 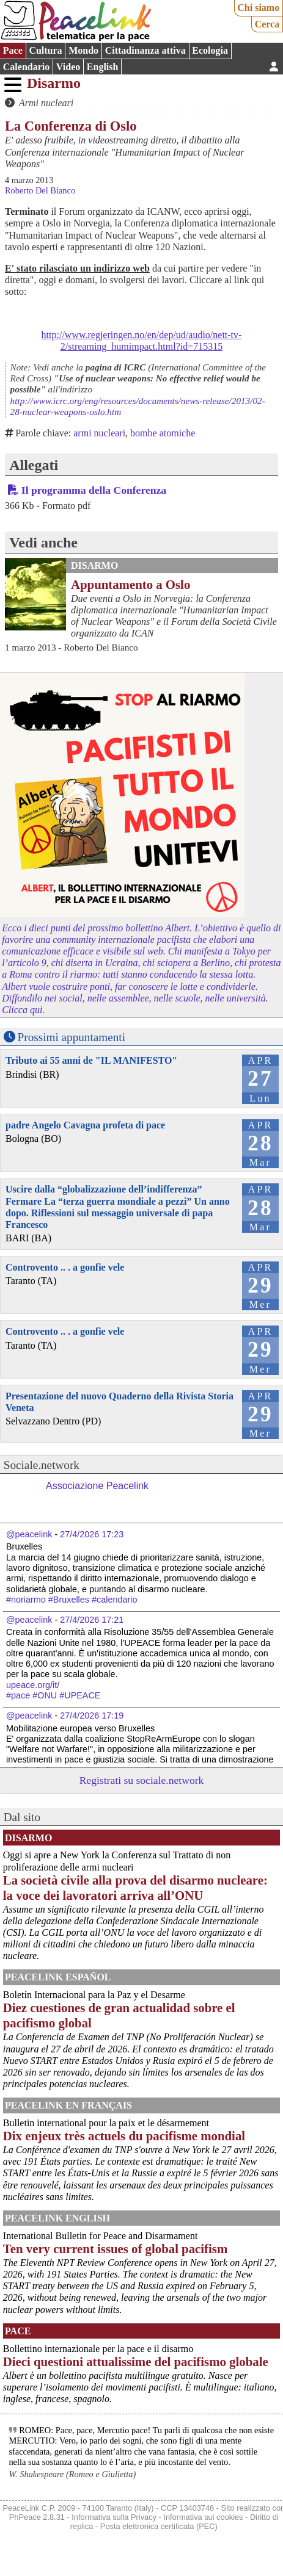 I want to click on Tributo ai 55 anni de "IL MANIFESTO", so click(x=91, y=1060).